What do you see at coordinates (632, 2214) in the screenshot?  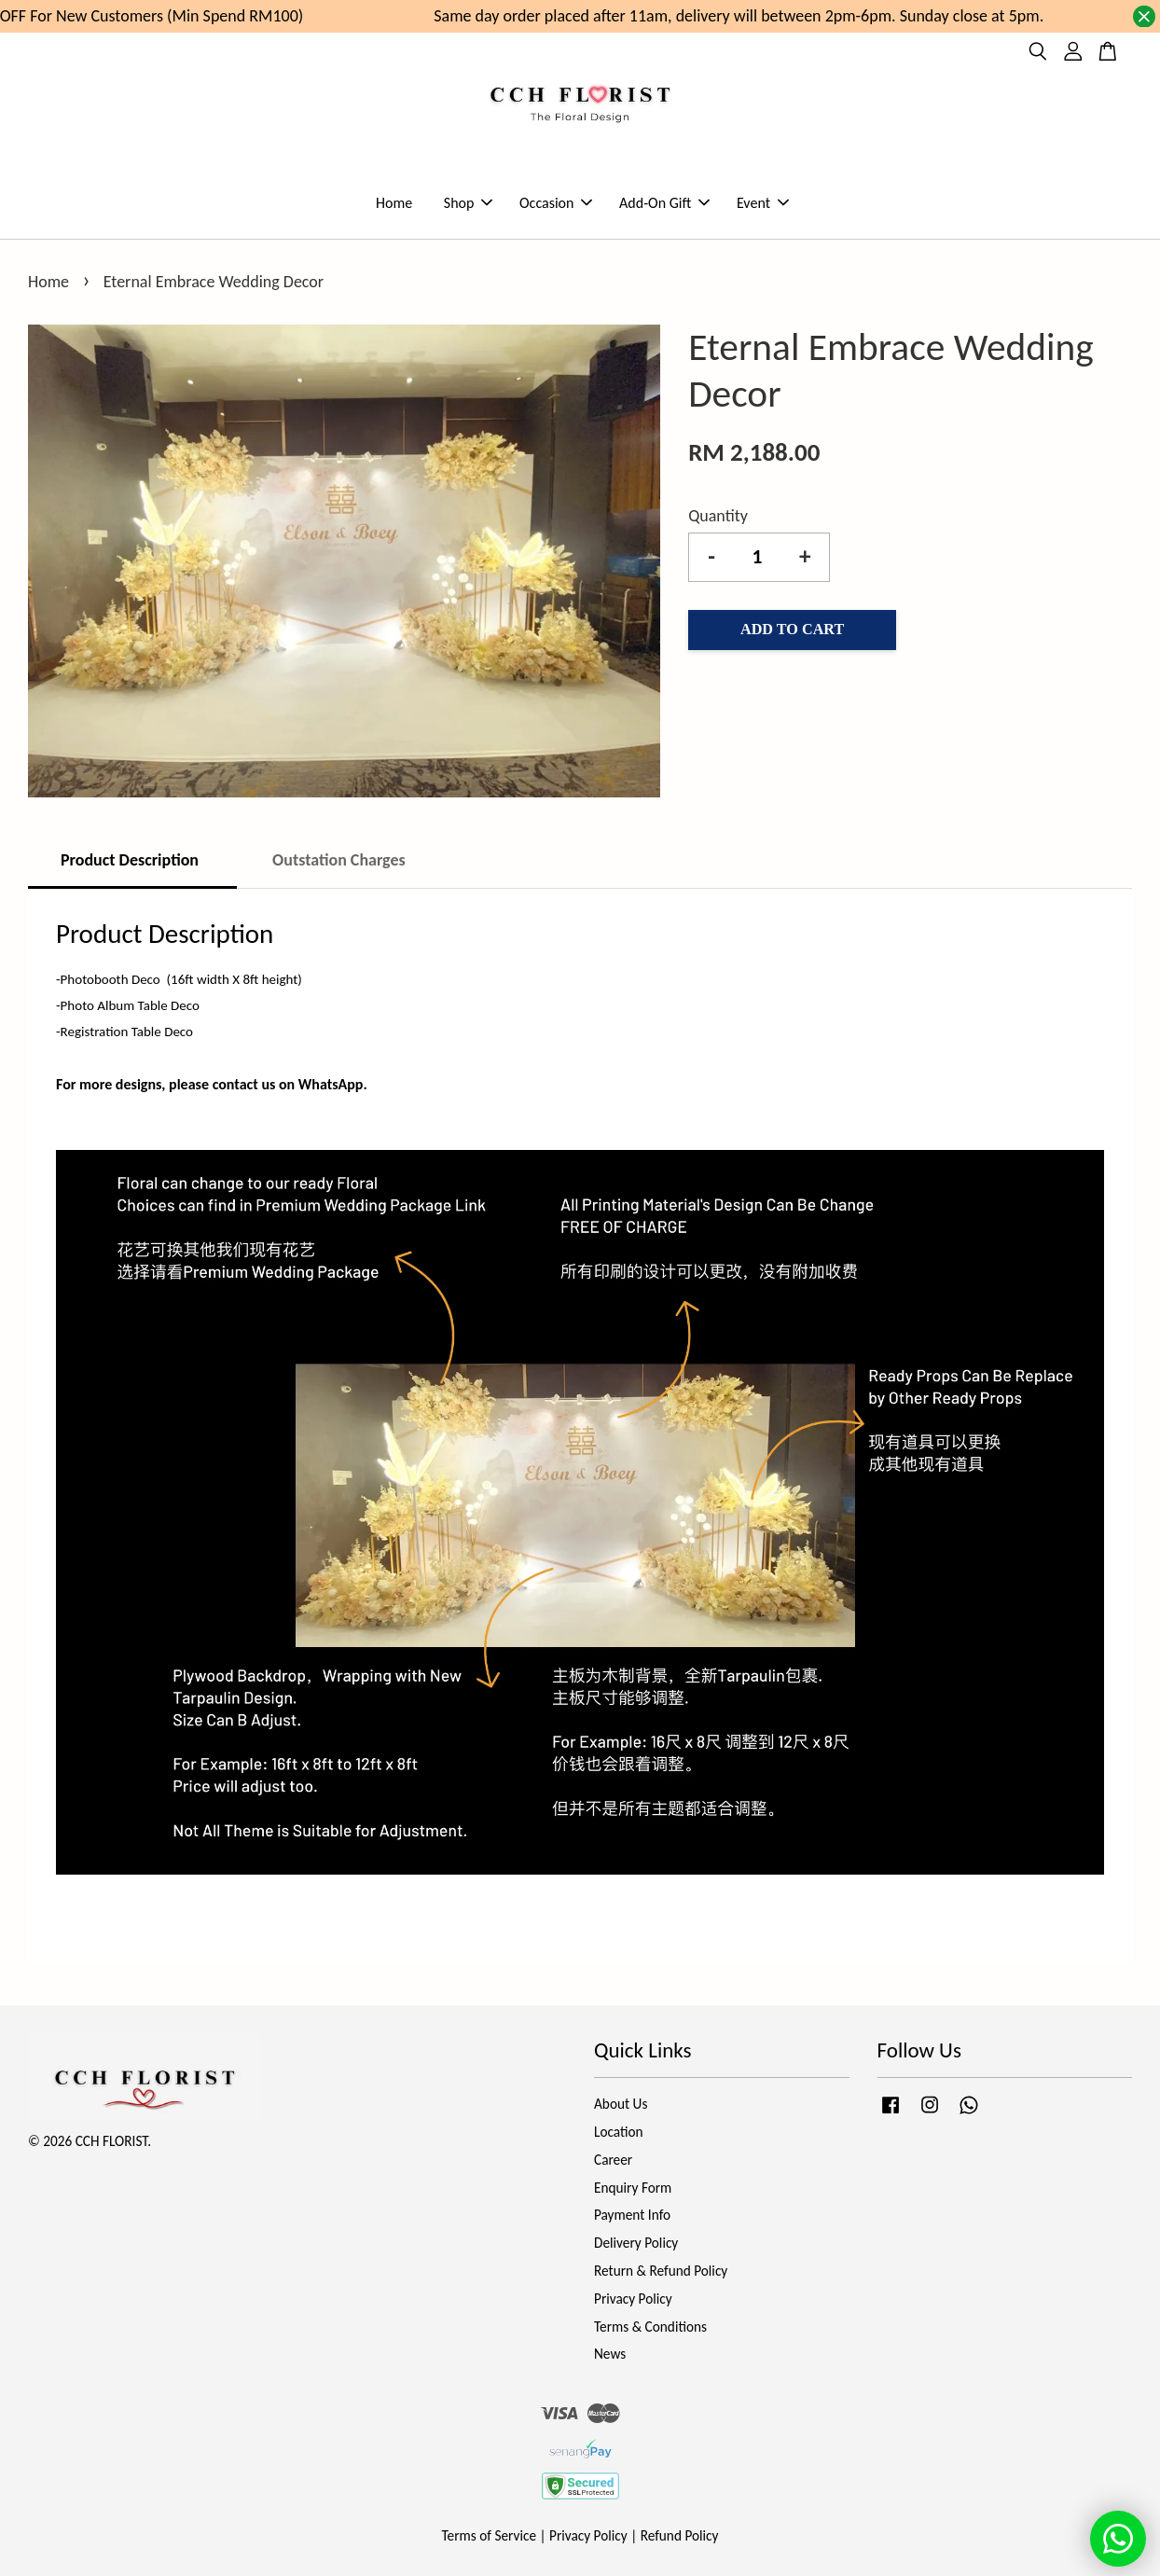 I see `Payment Info` at bounding box center [632, 2214].